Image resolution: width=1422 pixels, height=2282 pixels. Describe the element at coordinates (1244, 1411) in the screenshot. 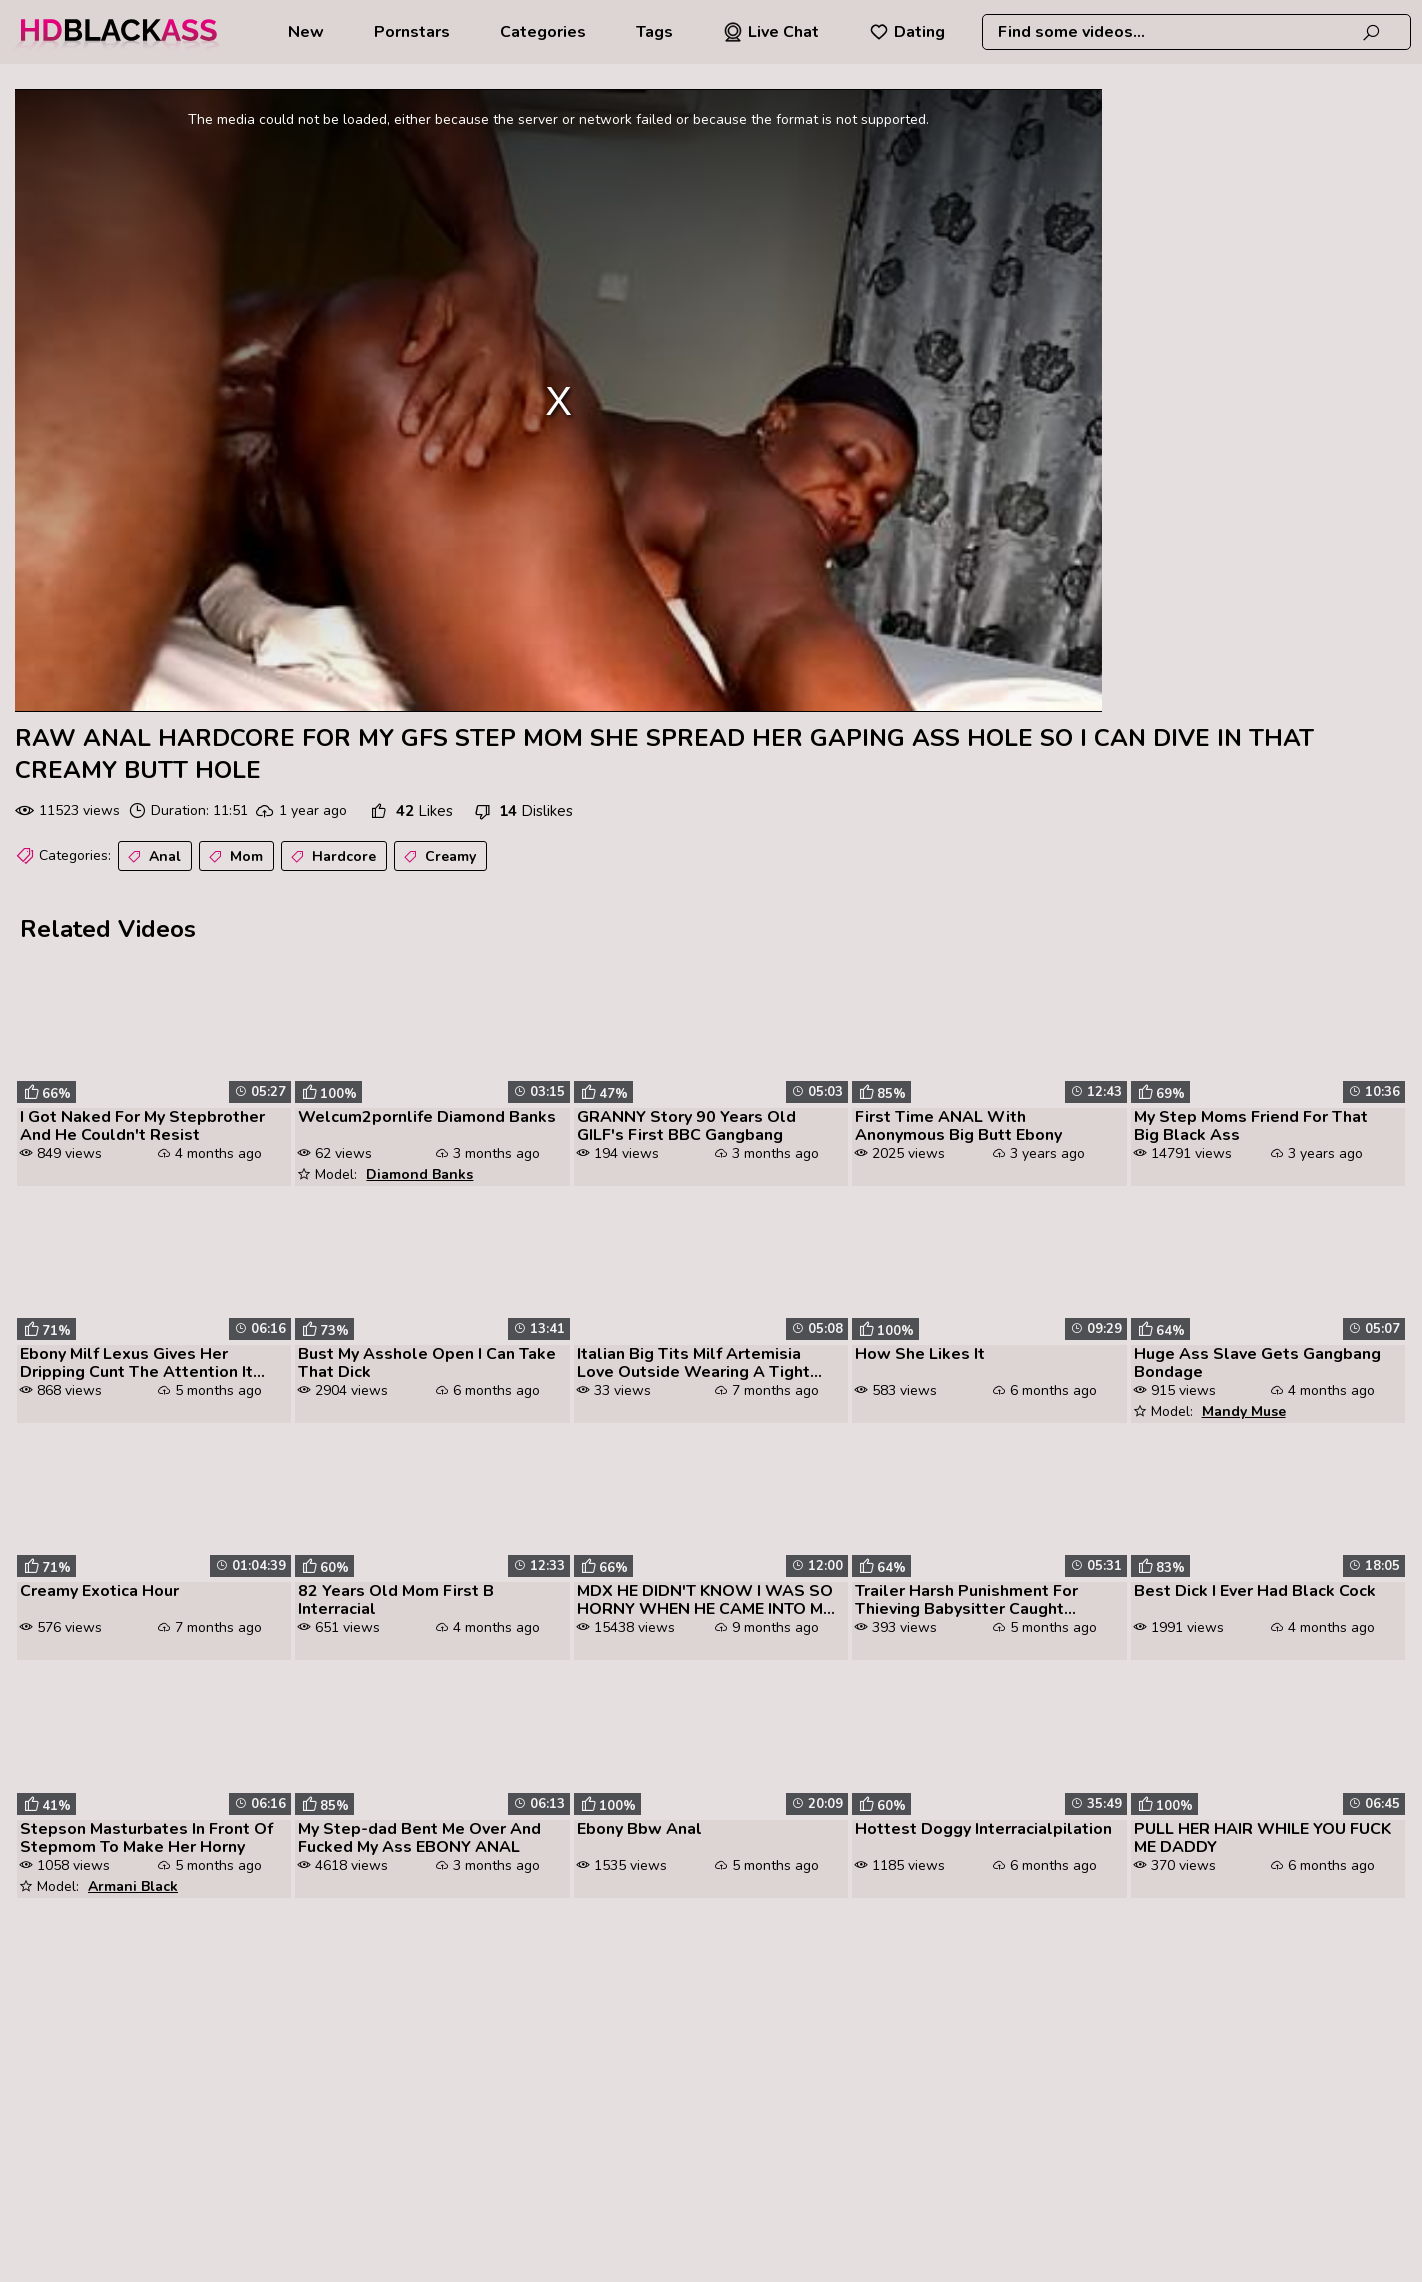

I see `Mandy Muse` at that location.